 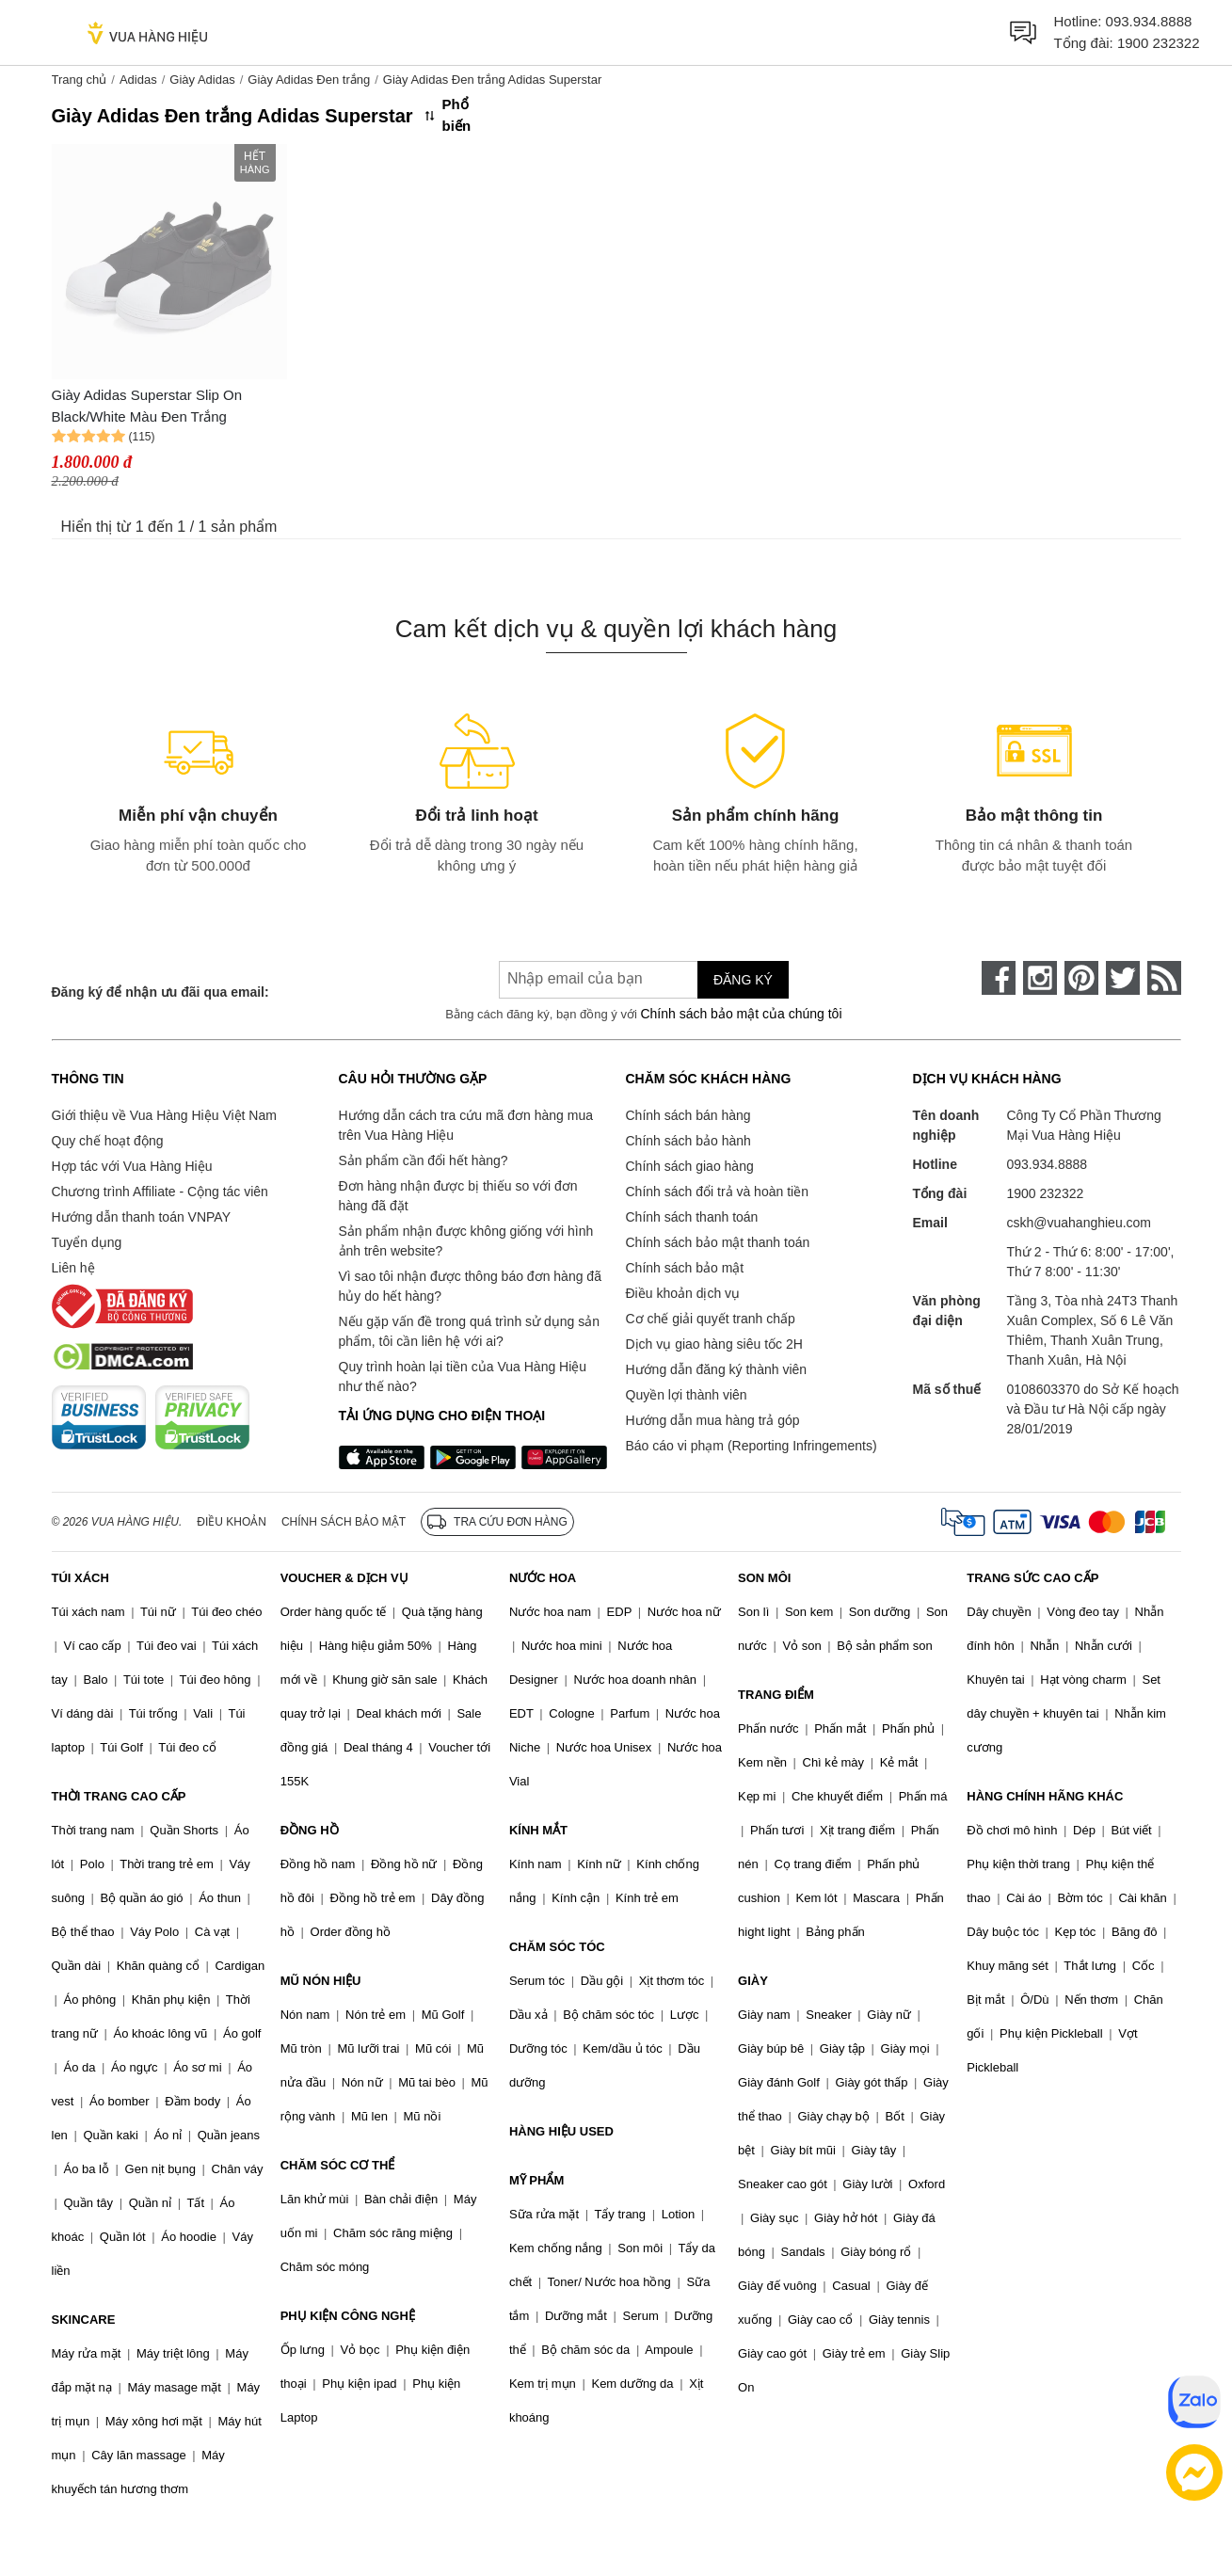 I want to click on TRANG ĐIỂM, so click(x=776, y=1695).